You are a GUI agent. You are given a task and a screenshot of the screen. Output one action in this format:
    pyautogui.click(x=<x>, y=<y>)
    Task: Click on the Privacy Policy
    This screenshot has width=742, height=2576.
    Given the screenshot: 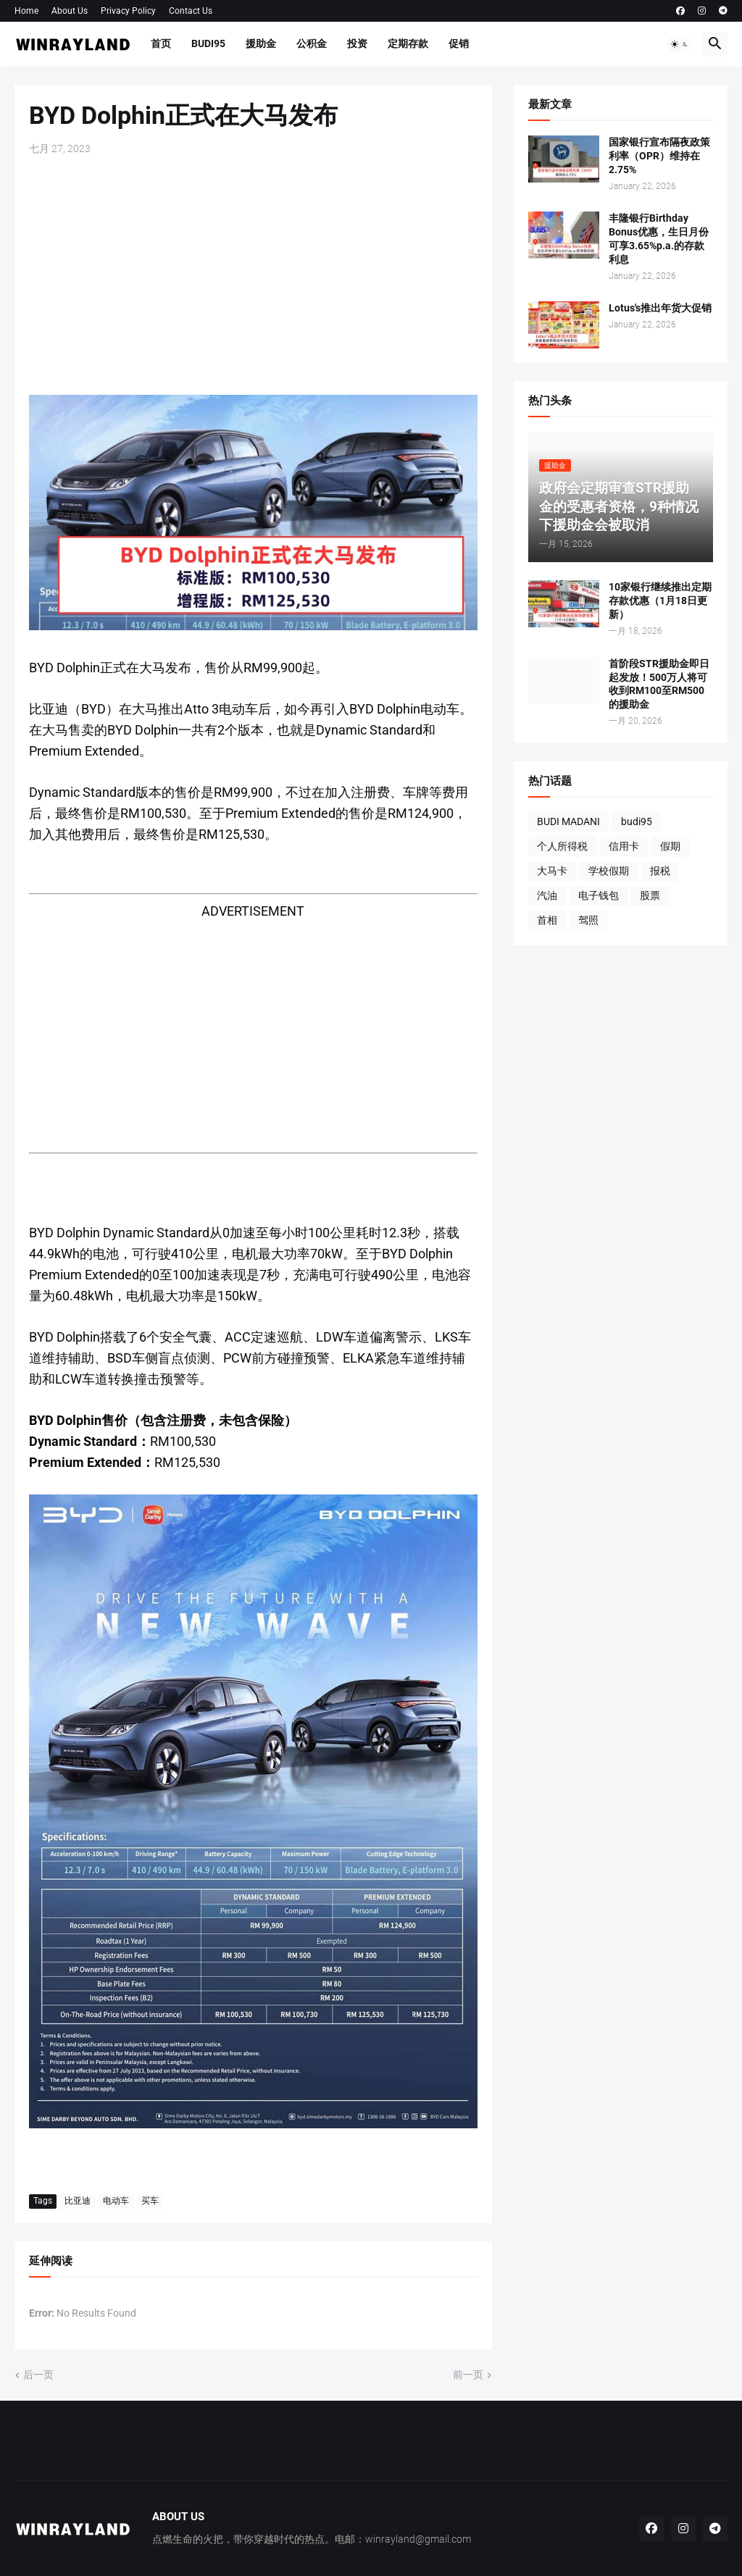 What is the action you would take?
    pyautogui.click(x=128, y=11)
    